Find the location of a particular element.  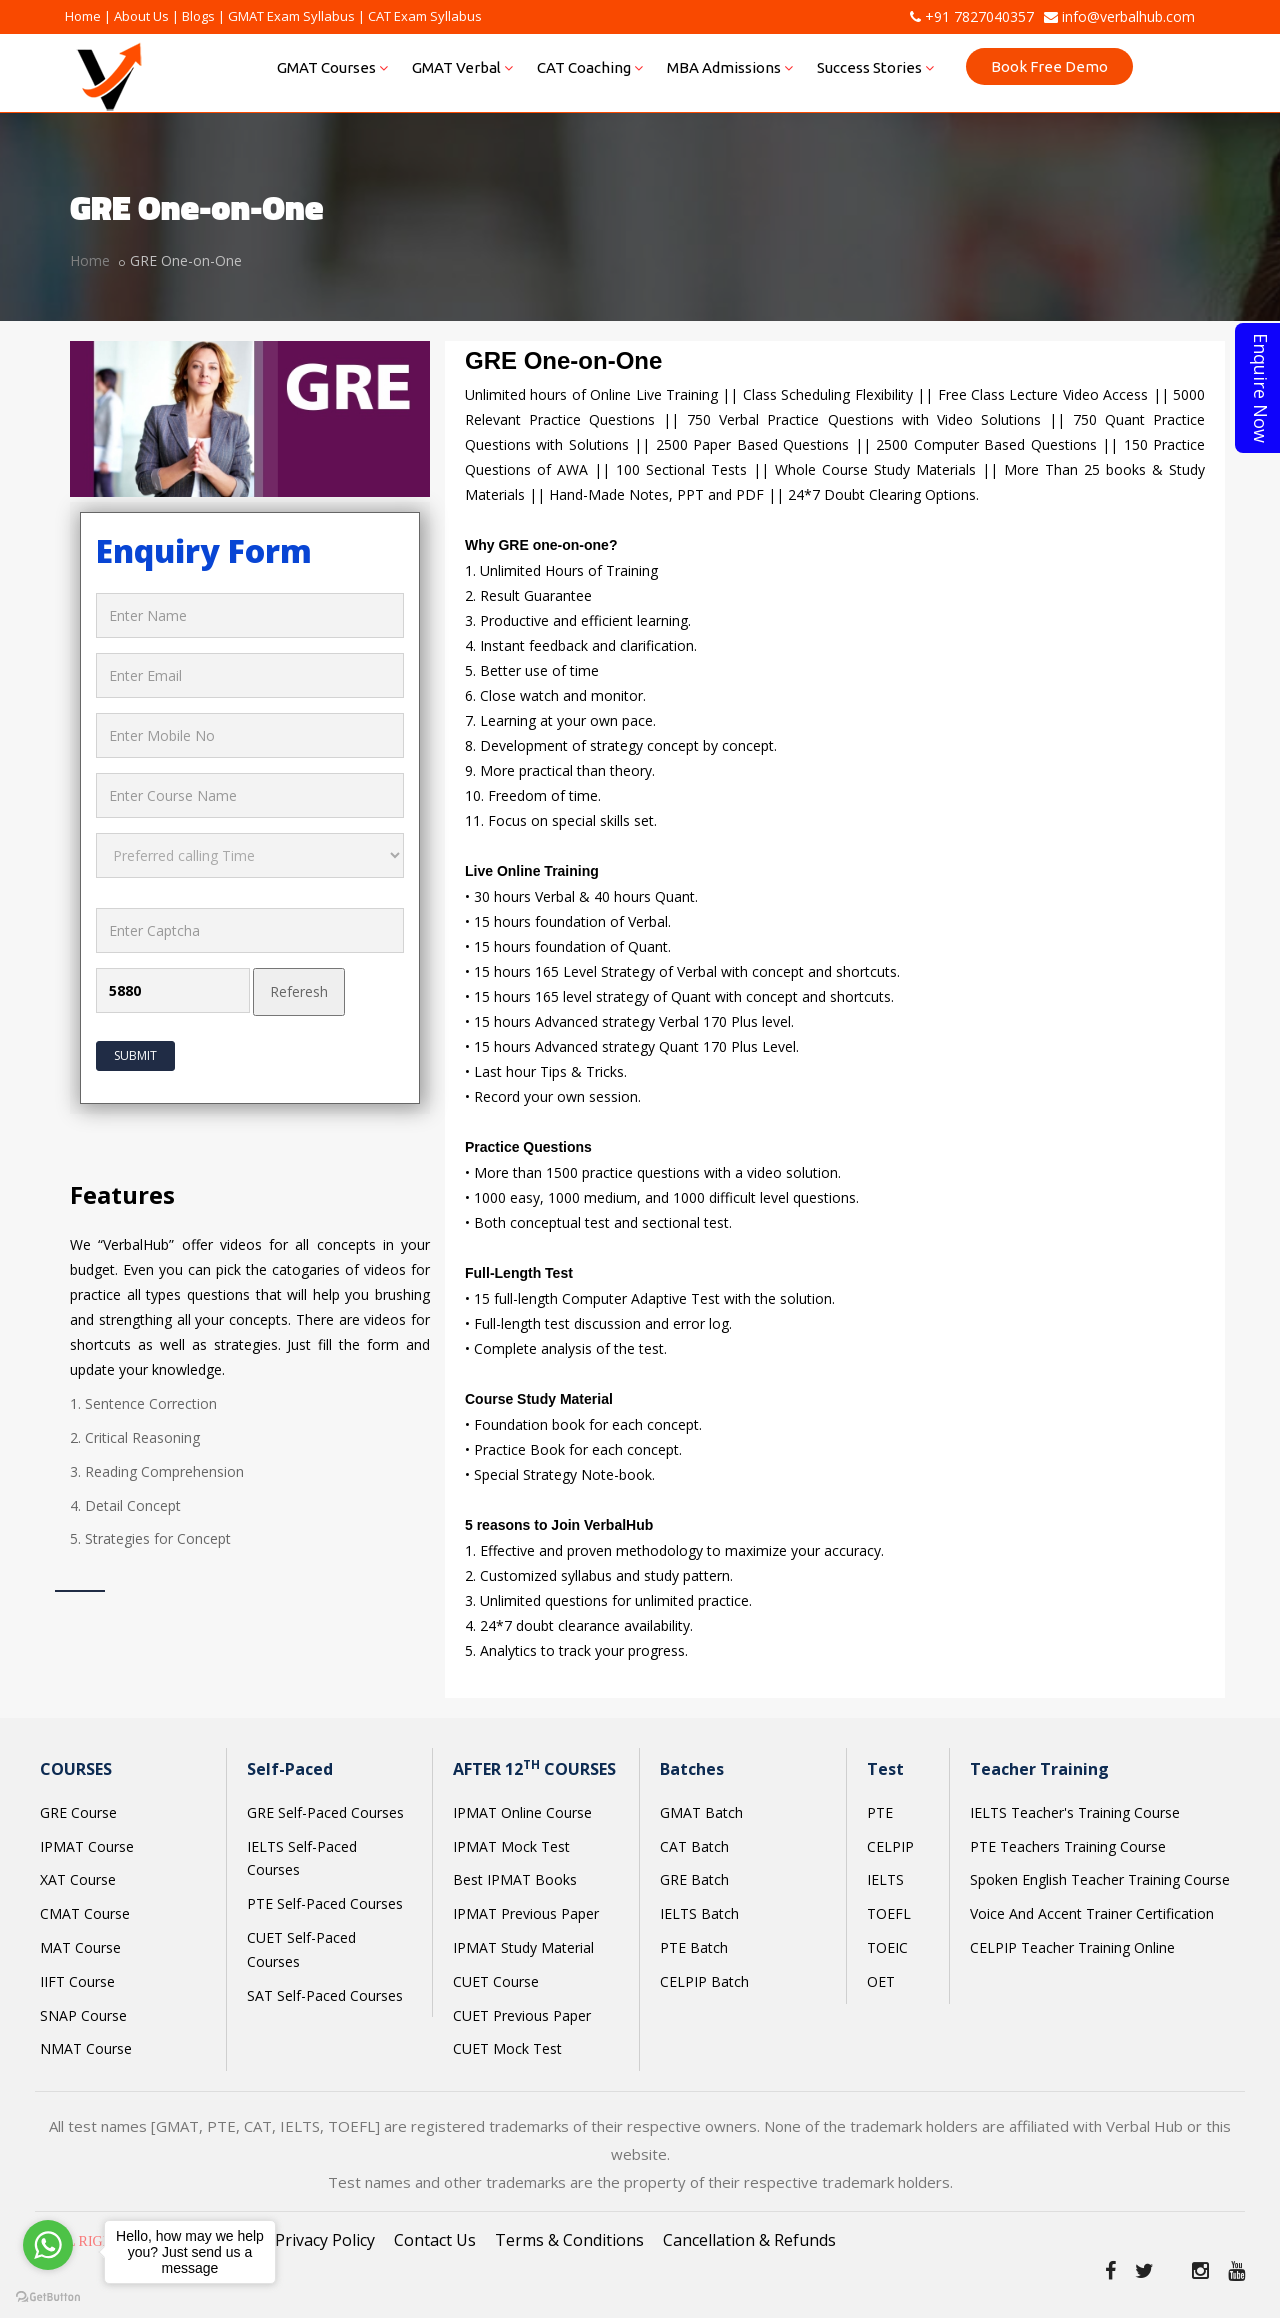

GRE Batch is located at coordinates (694, 1879).